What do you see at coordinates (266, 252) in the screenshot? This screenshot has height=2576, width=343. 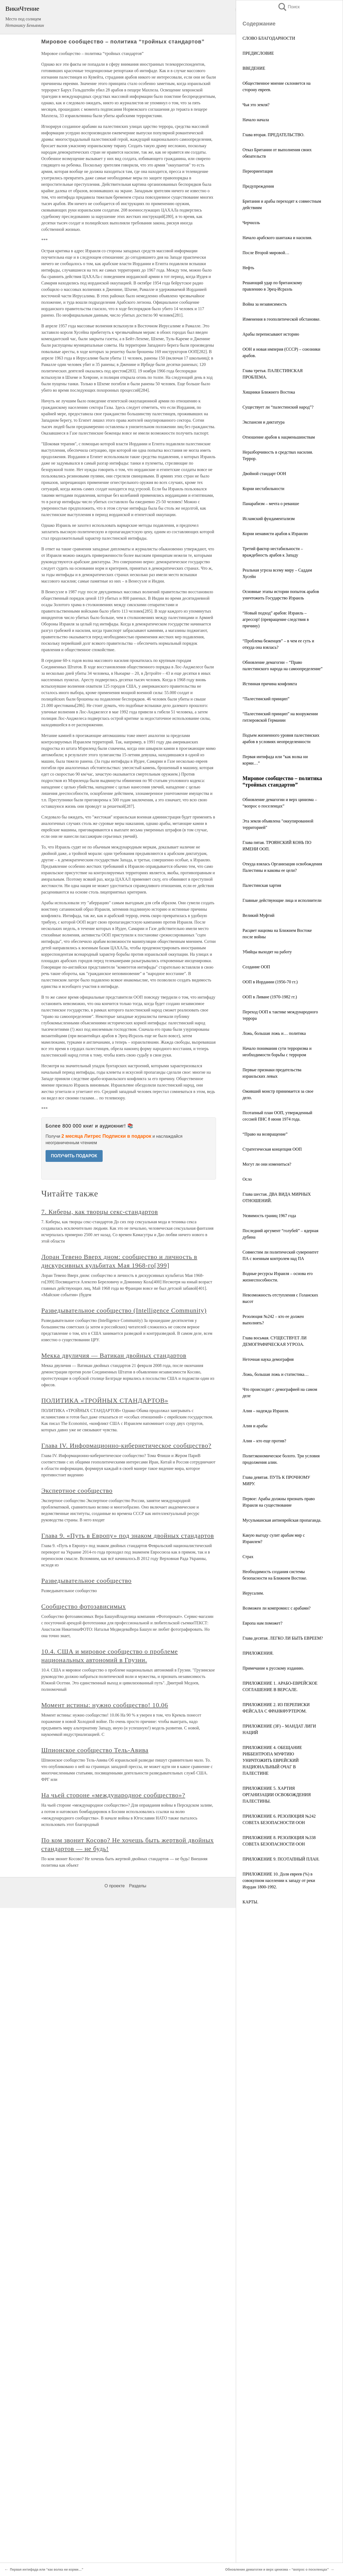 I see `После Второй мировой…` at bounding box center [266, 252].